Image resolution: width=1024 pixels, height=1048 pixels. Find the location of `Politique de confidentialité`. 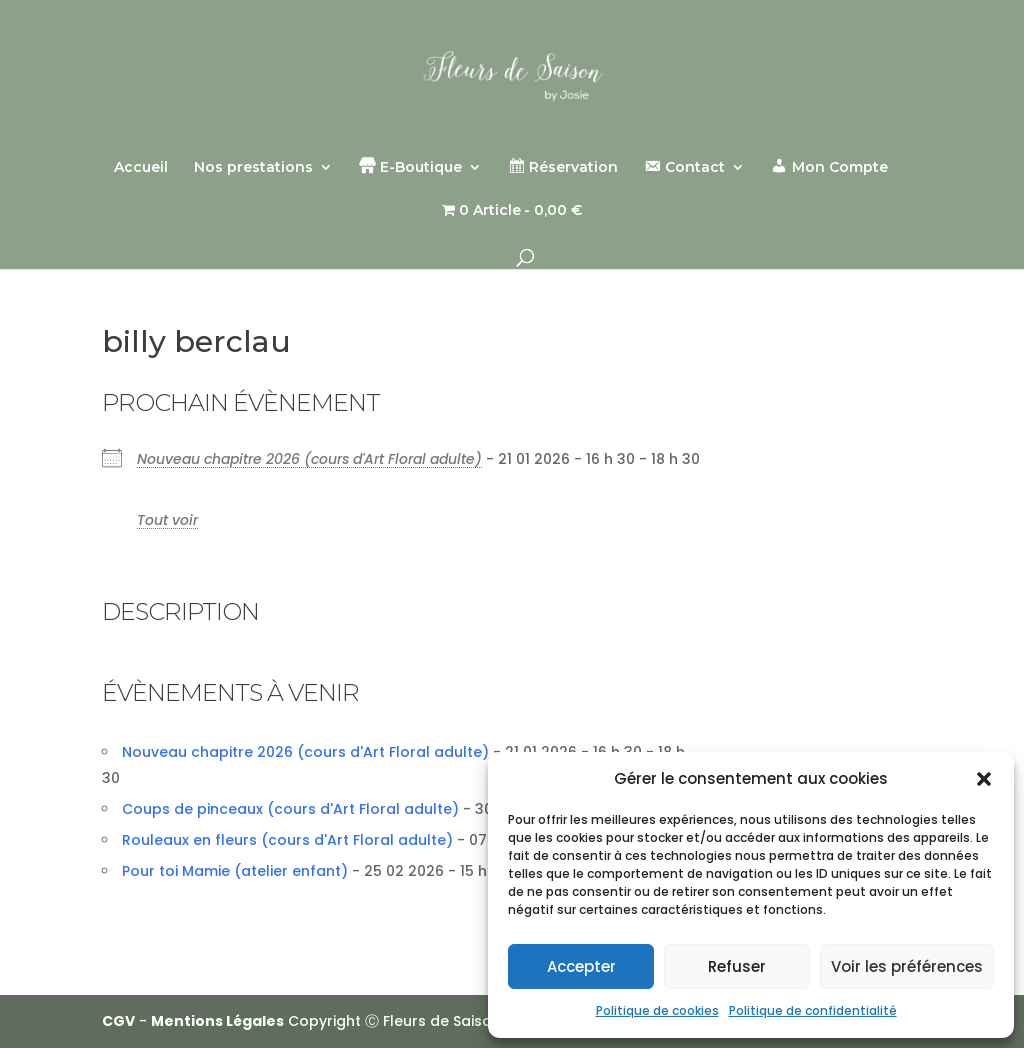

Politique de confidentialité is located at coordinates (813, 1010).